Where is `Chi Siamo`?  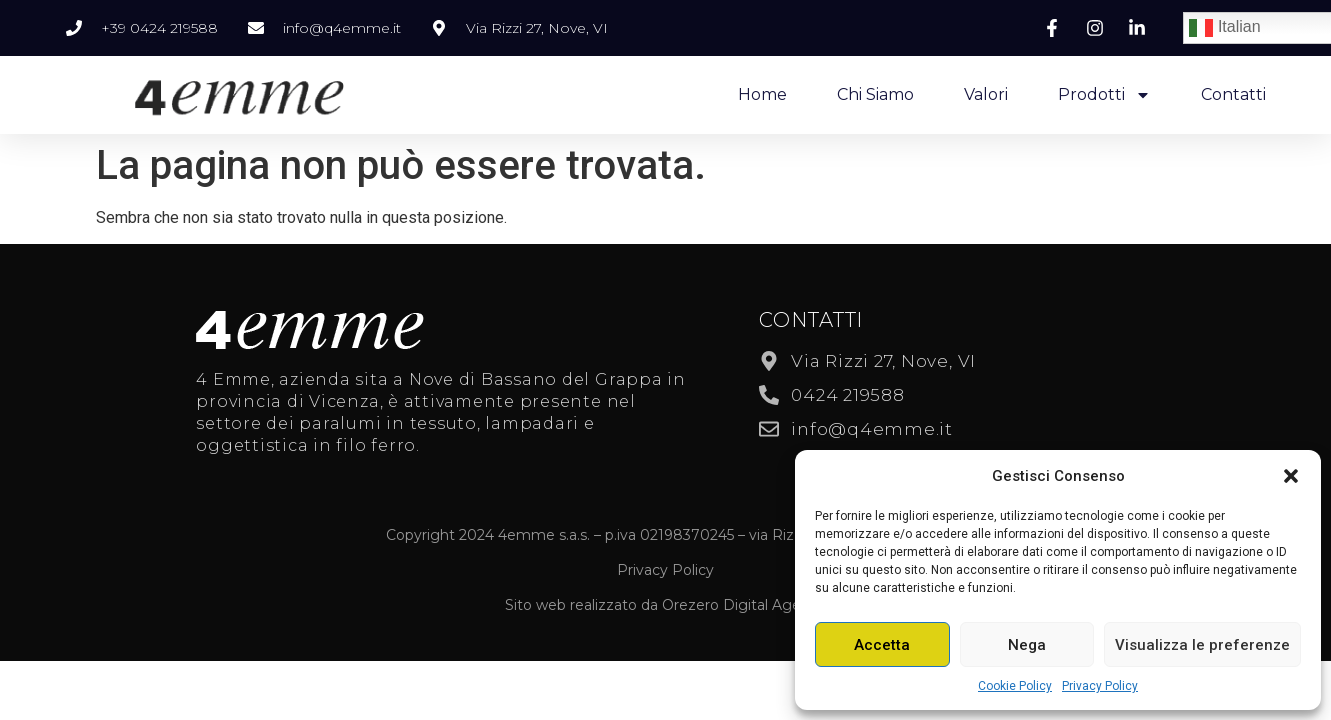
Chi Siamo is located at coordinates (875, 94).